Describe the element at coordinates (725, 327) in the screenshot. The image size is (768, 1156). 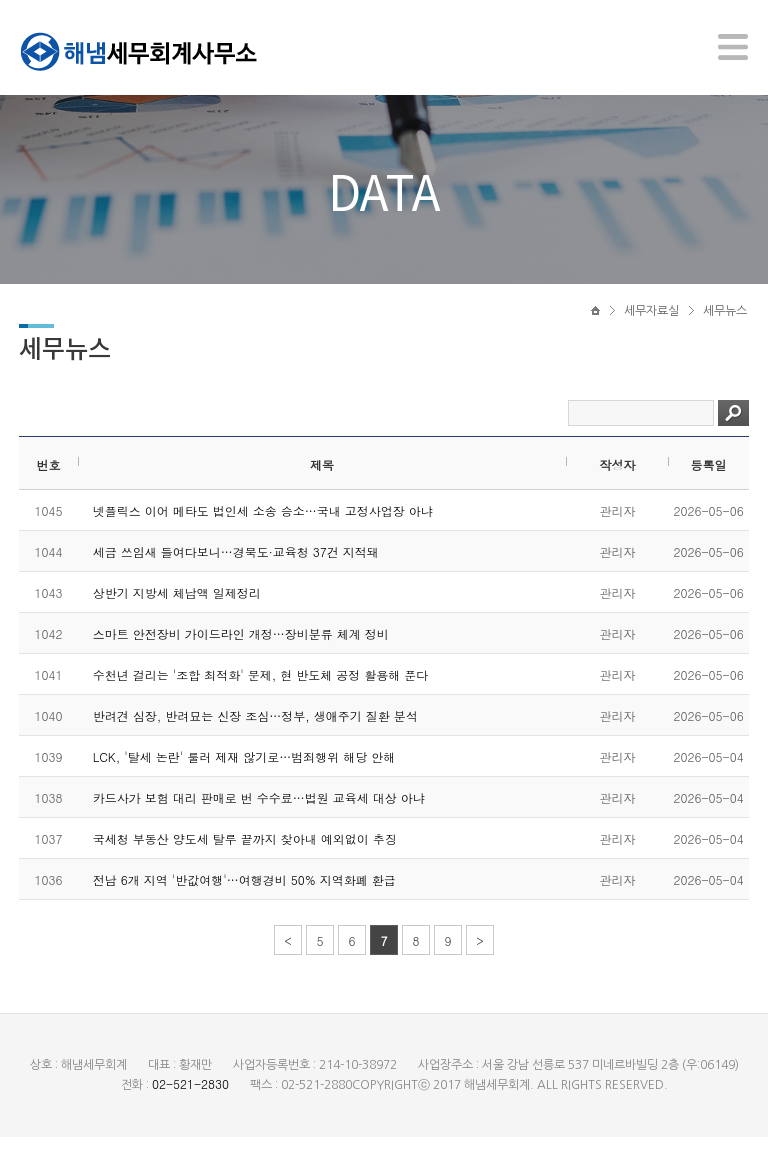
I see `세무뉴스` at that location.